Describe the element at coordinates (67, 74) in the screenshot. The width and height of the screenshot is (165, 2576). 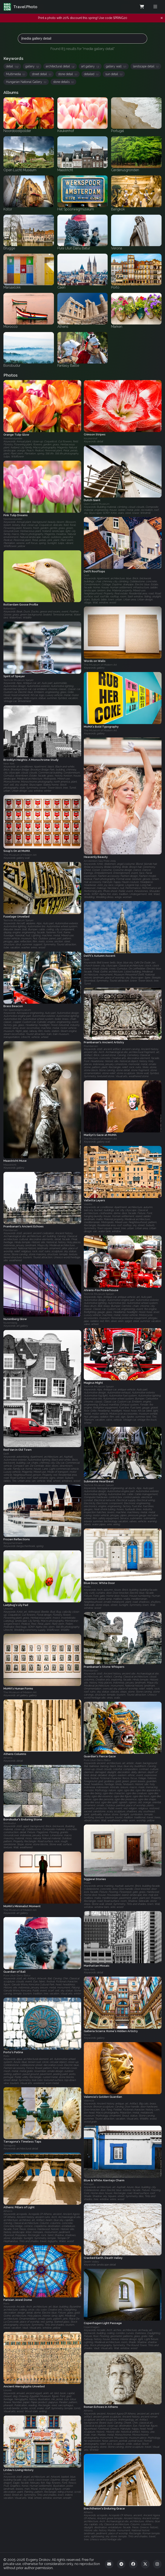
I see `stone detail` at that location.